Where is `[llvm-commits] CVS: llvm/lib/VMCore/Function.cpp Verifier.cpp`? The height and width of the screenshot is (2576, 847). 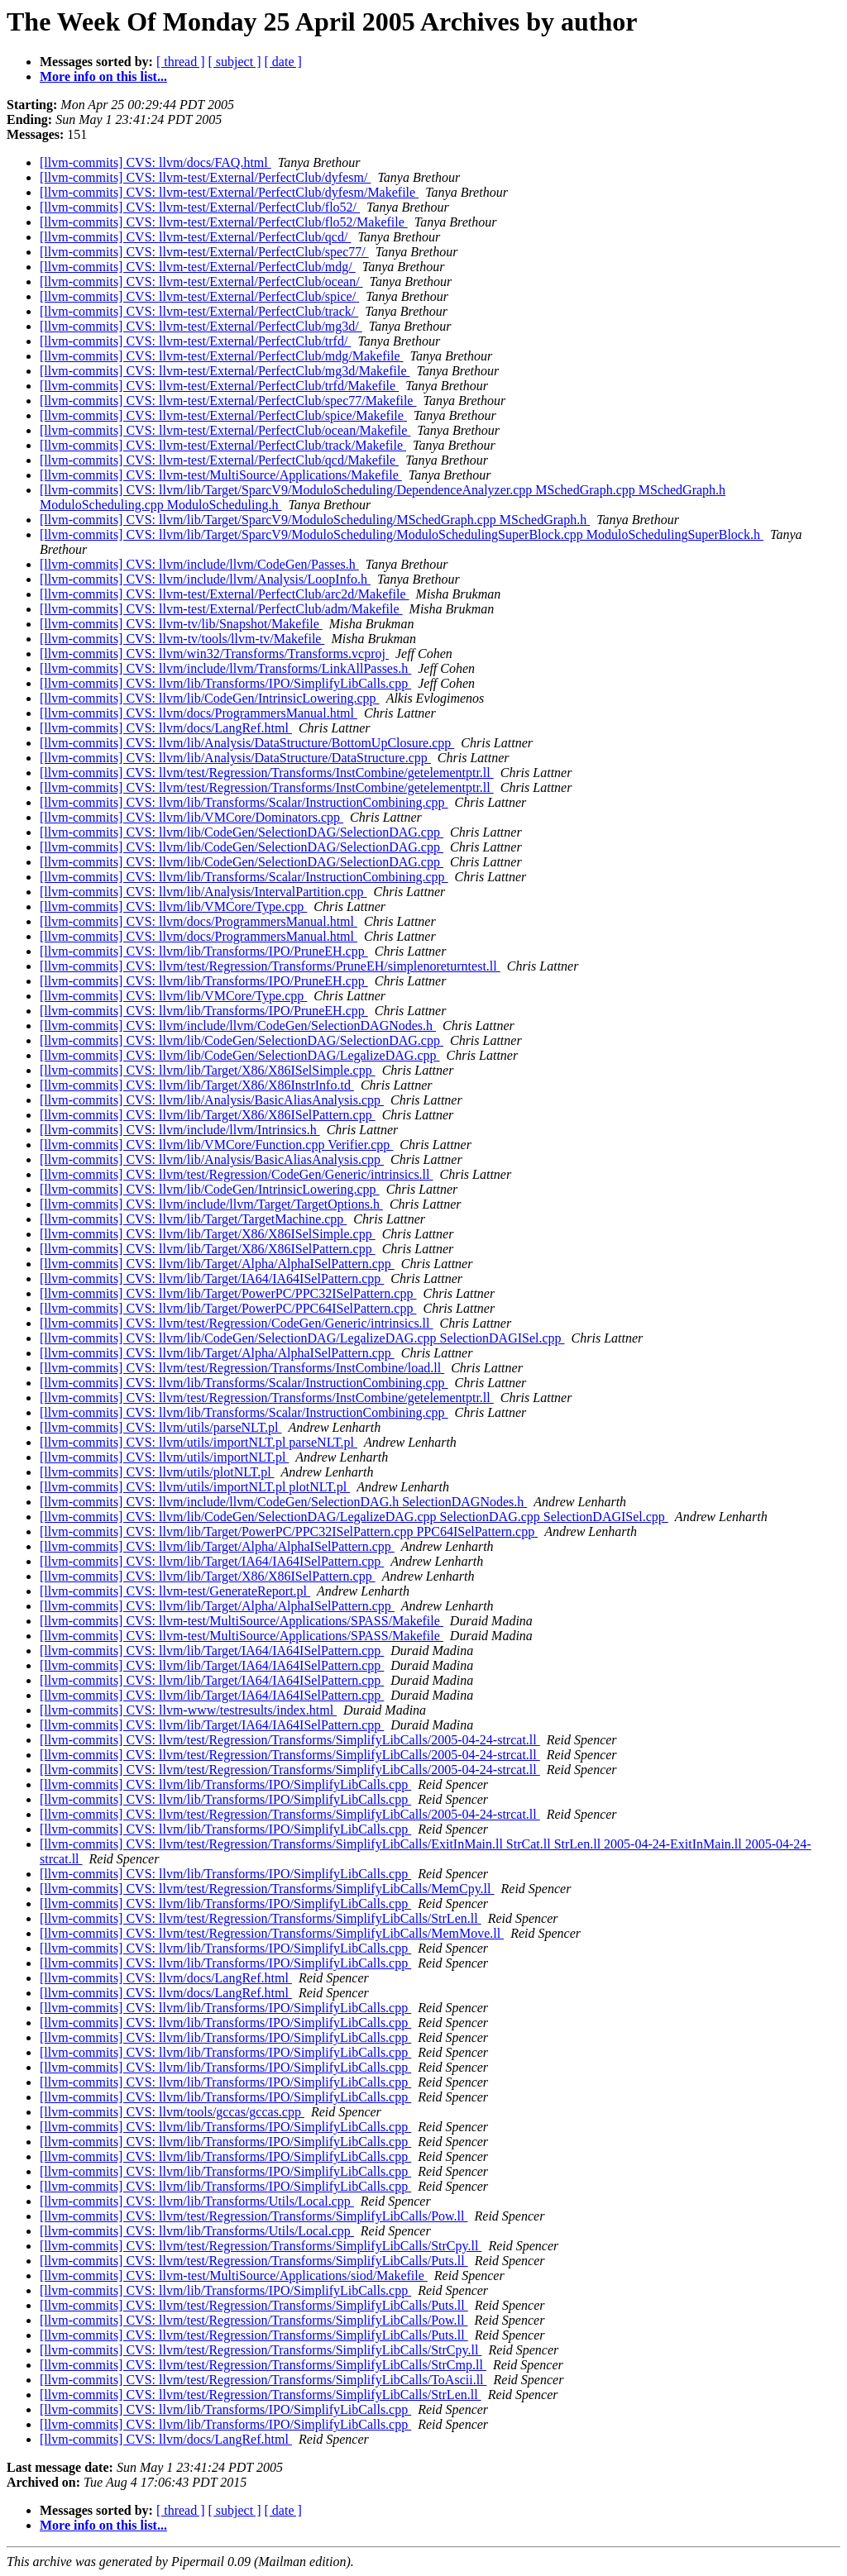 [llvm-commits] CVS: llvm/lib/VMCore/Function.cpp Verifier.cpp is located at coordinates (216, 1145).